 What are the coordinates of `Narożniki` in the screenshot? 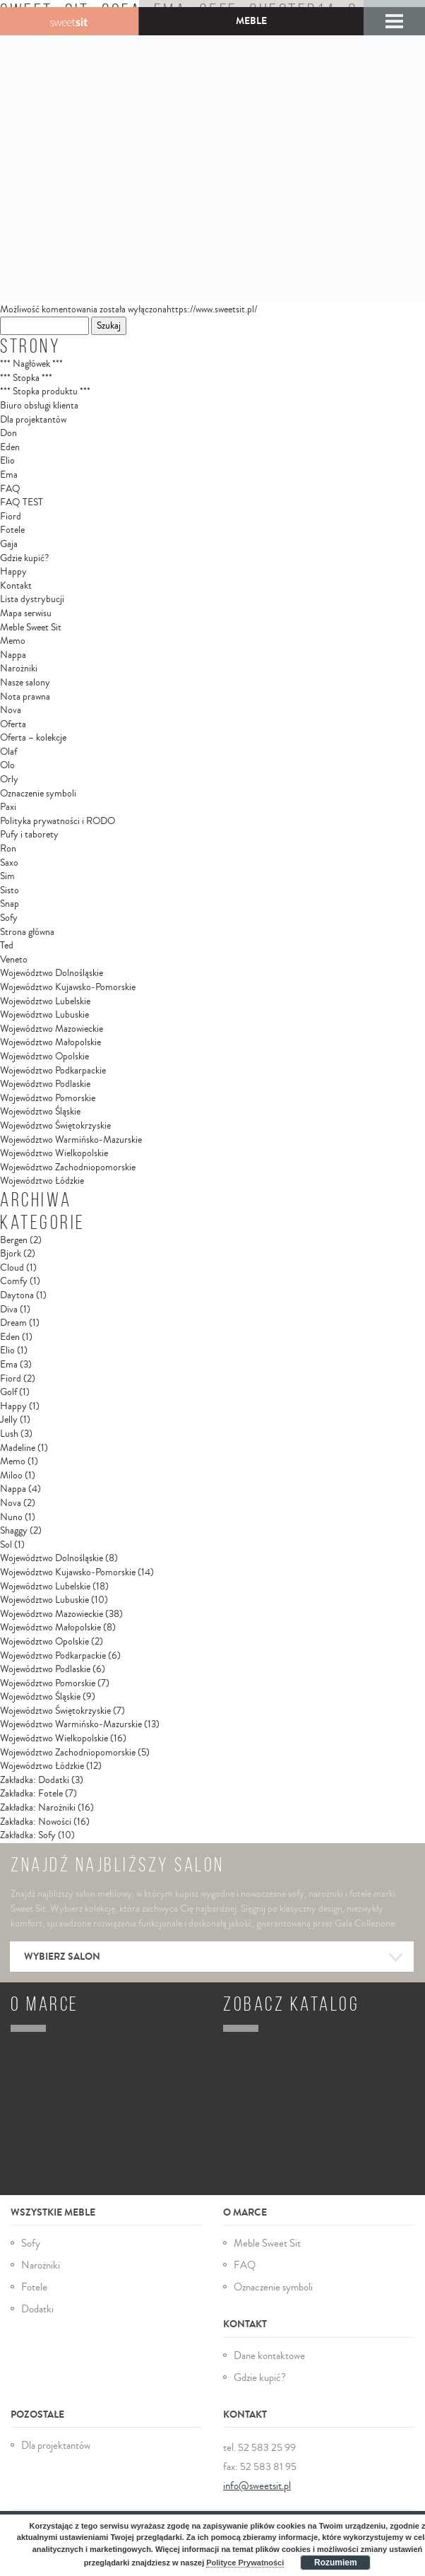 It's located at (18, 668).